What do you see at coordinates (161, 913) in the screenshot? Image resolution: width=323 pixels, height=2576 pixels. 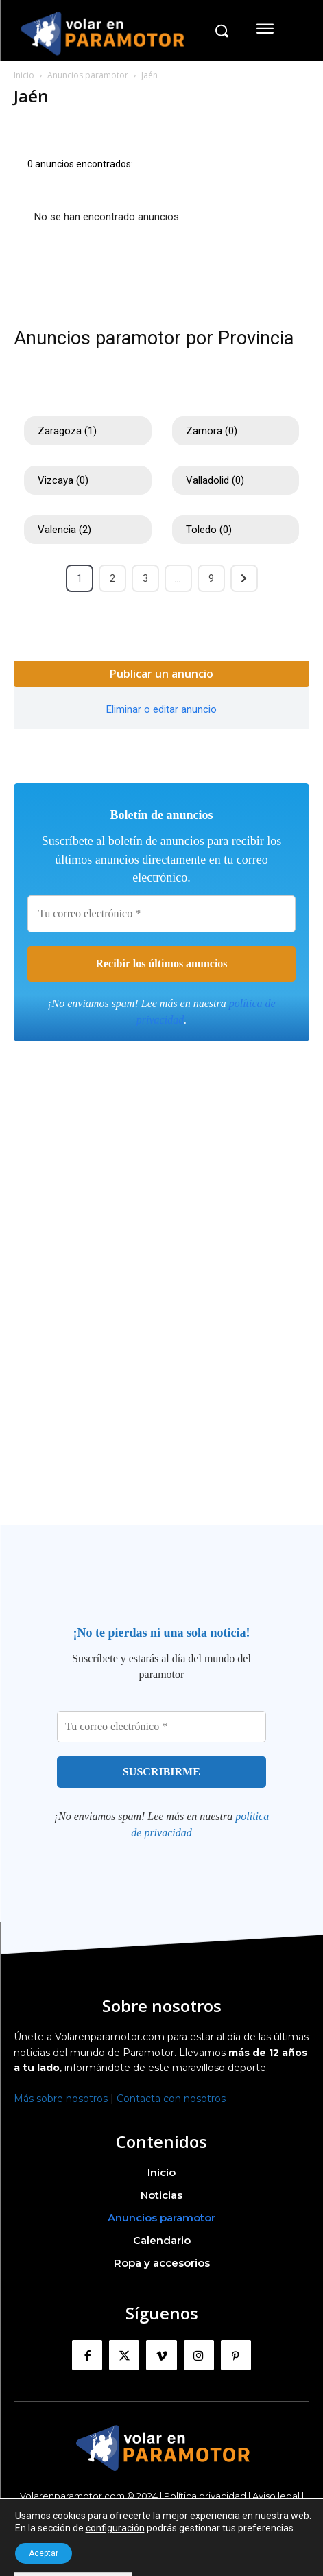 I see `[Tu correo electrónico *]` at bounding box center [161, 913].